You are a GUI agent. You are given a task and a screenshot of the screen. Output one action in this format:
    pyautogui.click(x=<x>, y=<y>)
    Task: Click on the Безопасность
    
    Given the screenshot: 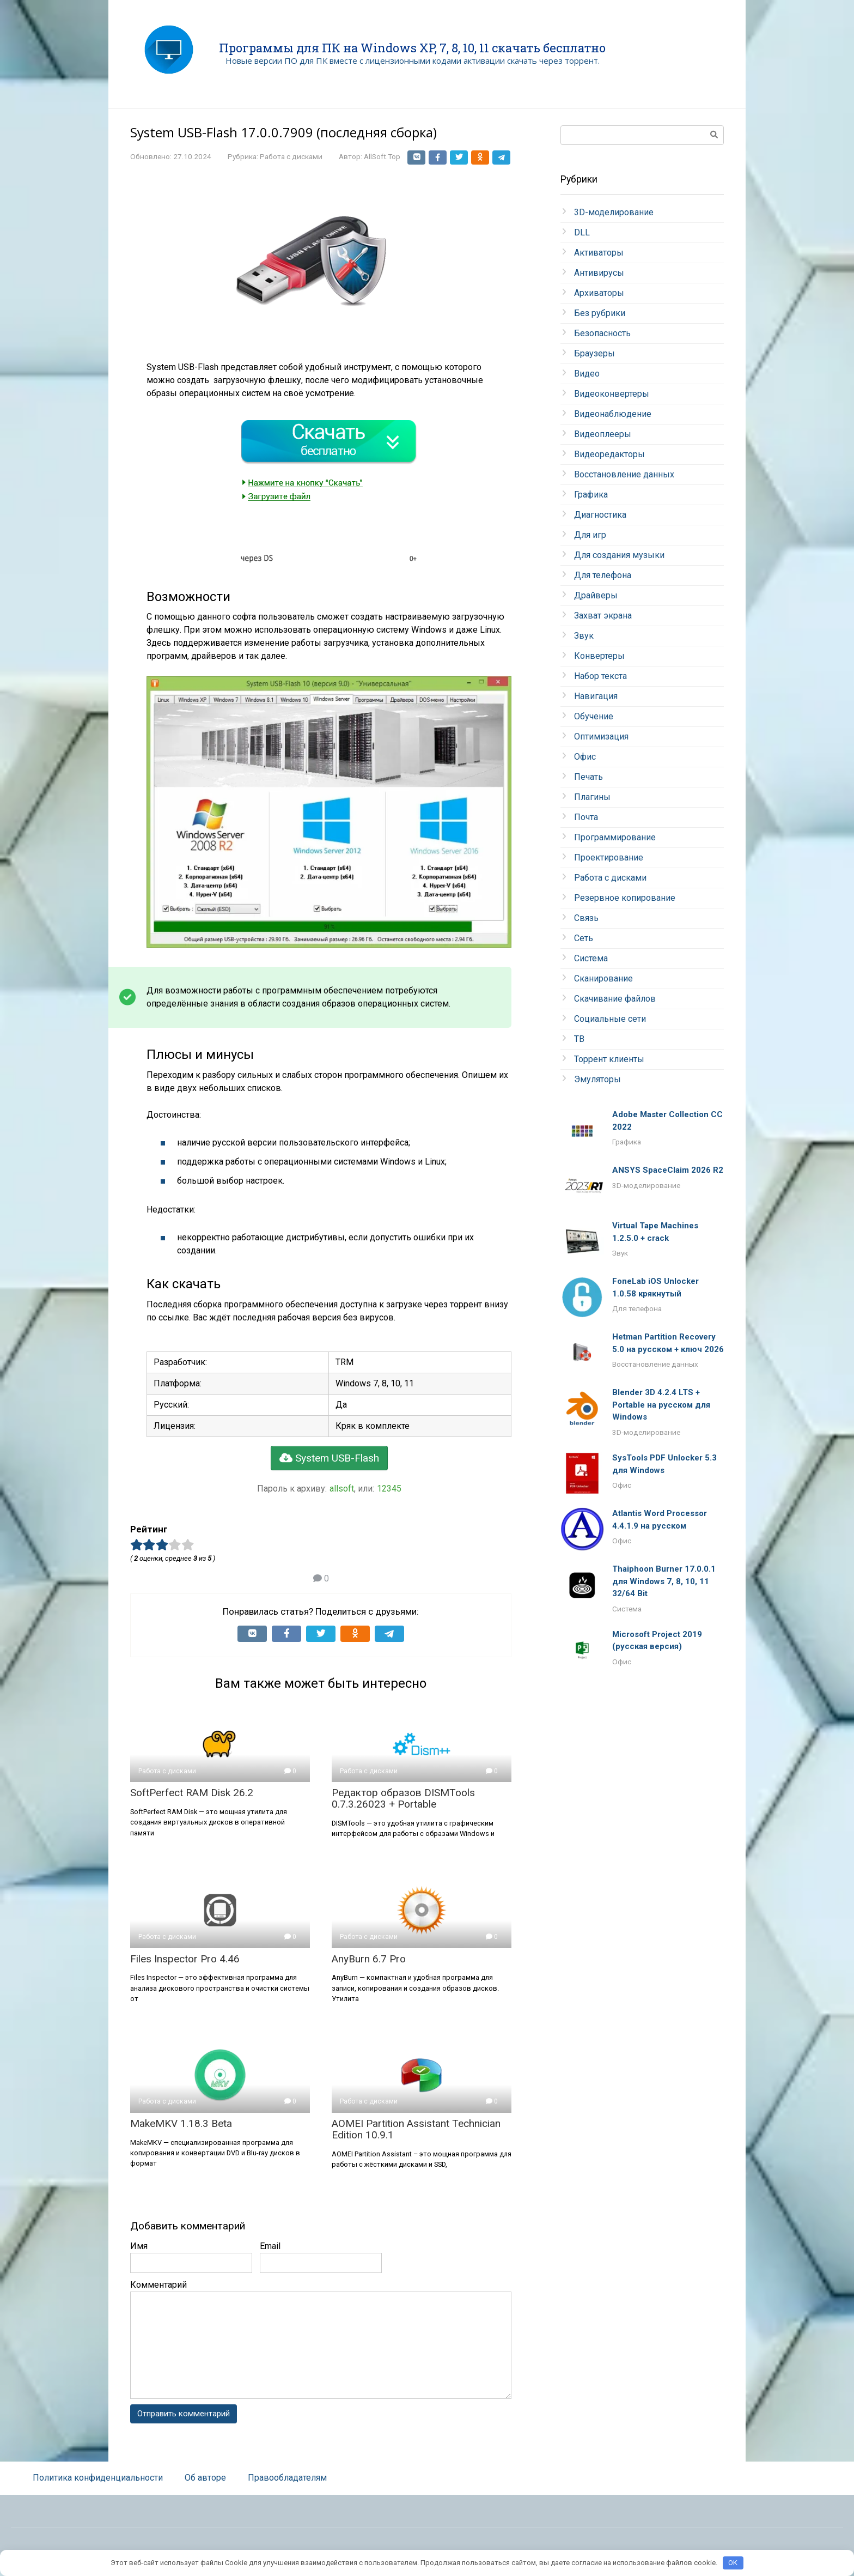 What is the action you would take?
    pyautogui.click(x=602, y=333)
    